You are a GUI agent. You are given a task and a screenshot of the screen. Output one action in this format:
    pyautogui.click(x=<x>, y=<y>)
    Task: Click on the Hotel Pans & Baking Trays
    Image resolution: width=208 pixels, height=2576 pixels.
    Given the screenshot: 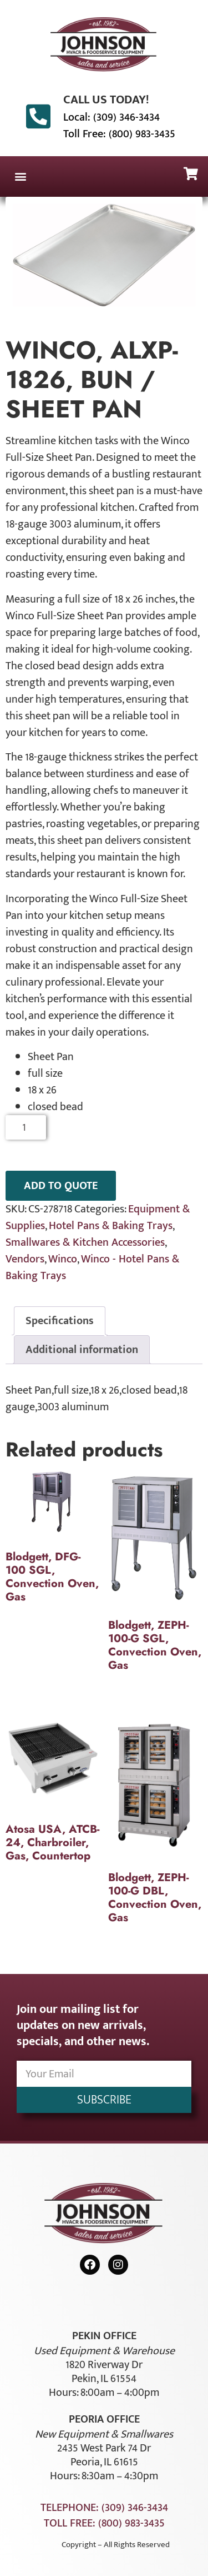 What is the action you would take?
    pyautogui.click(x=111, y=1225)
    